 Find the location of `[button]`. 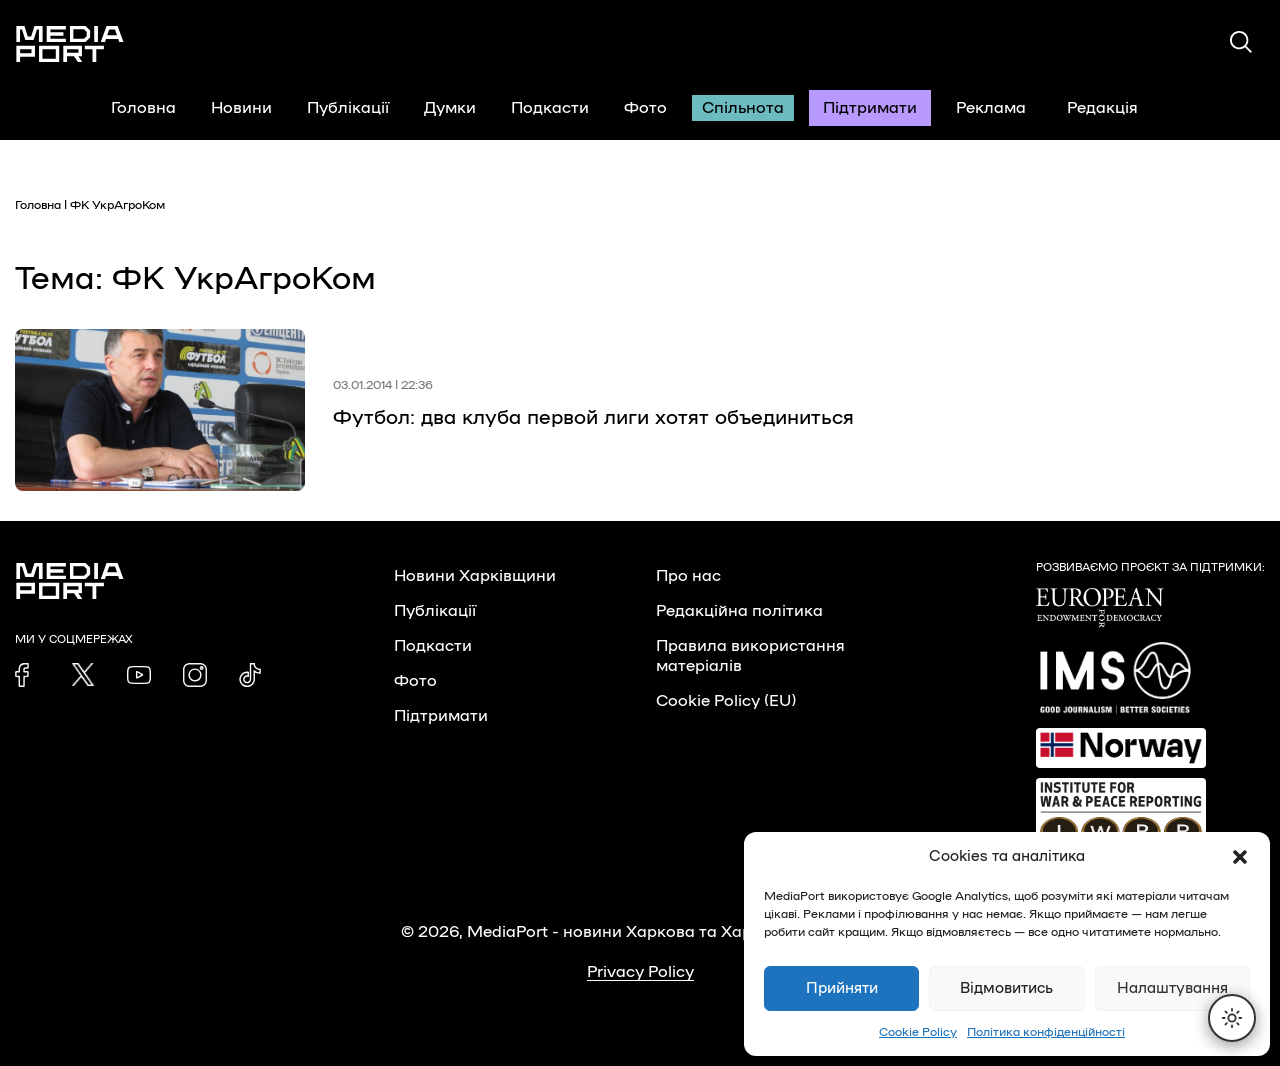

[button] is located at coordinates (1240, 857).